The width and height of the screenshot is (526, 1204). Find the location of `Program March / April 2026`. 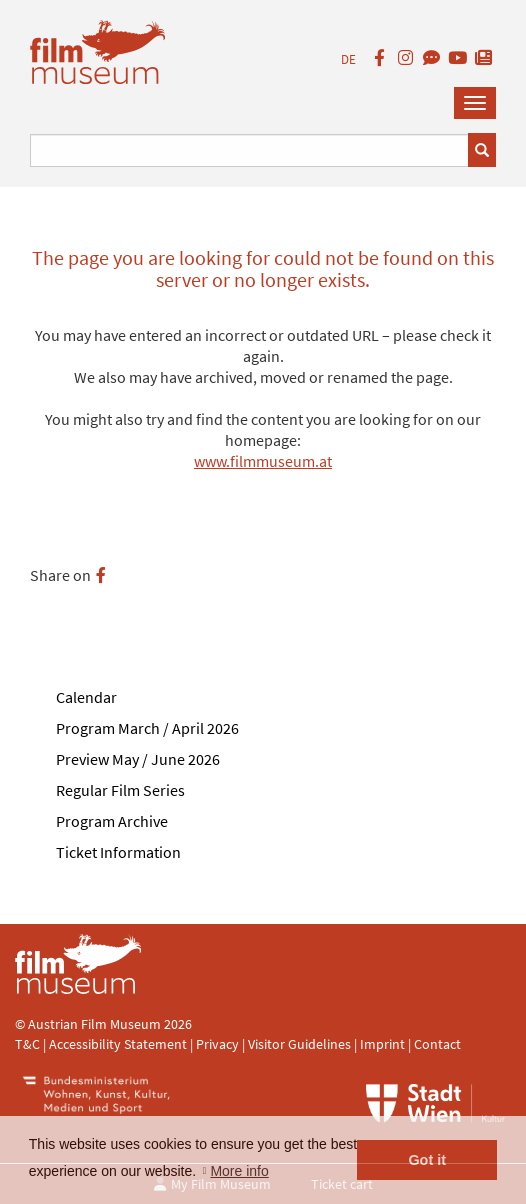

Program March / April 2026 is located at coordinates (147, 728).